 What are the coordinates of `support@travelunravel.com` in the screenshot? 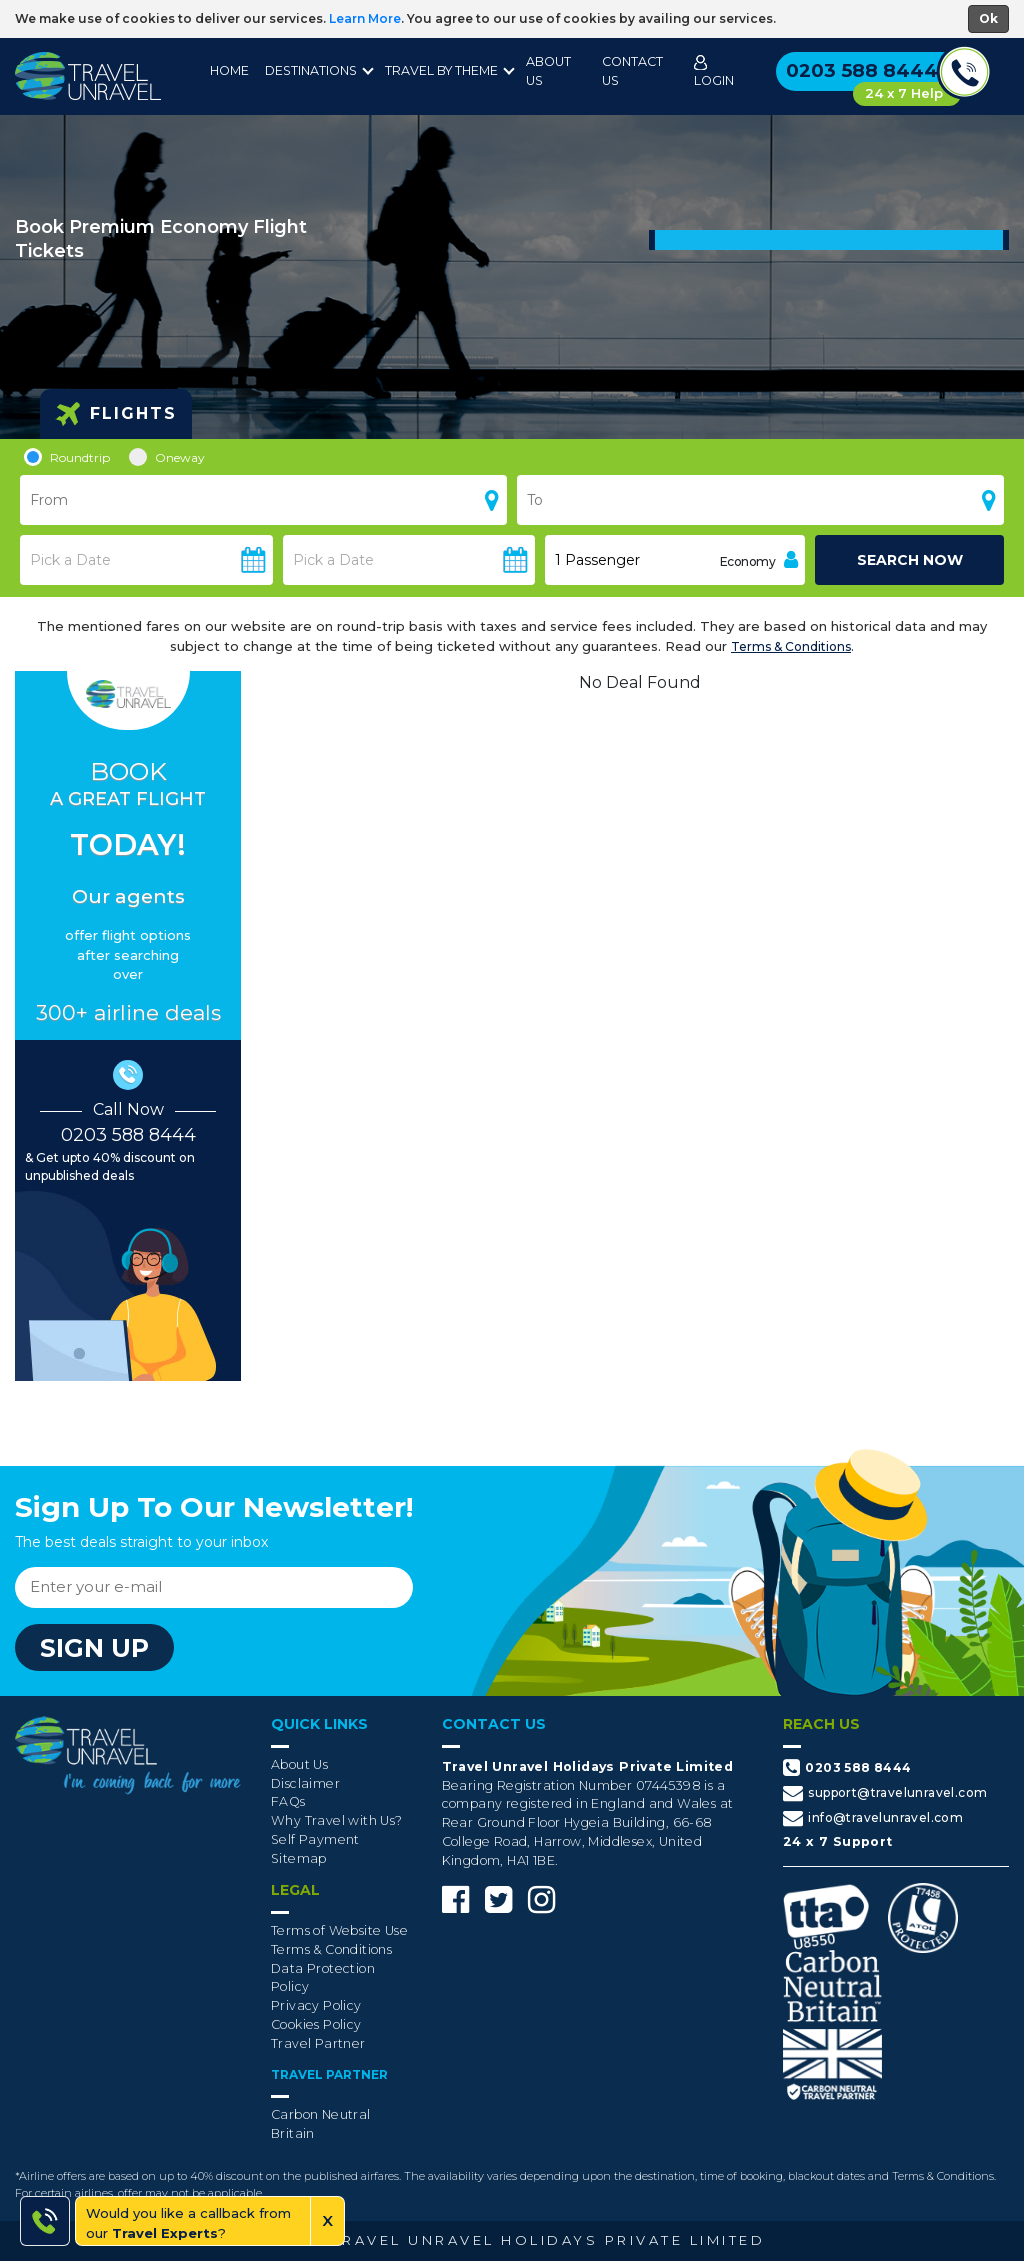 It's located at (885, 1793).